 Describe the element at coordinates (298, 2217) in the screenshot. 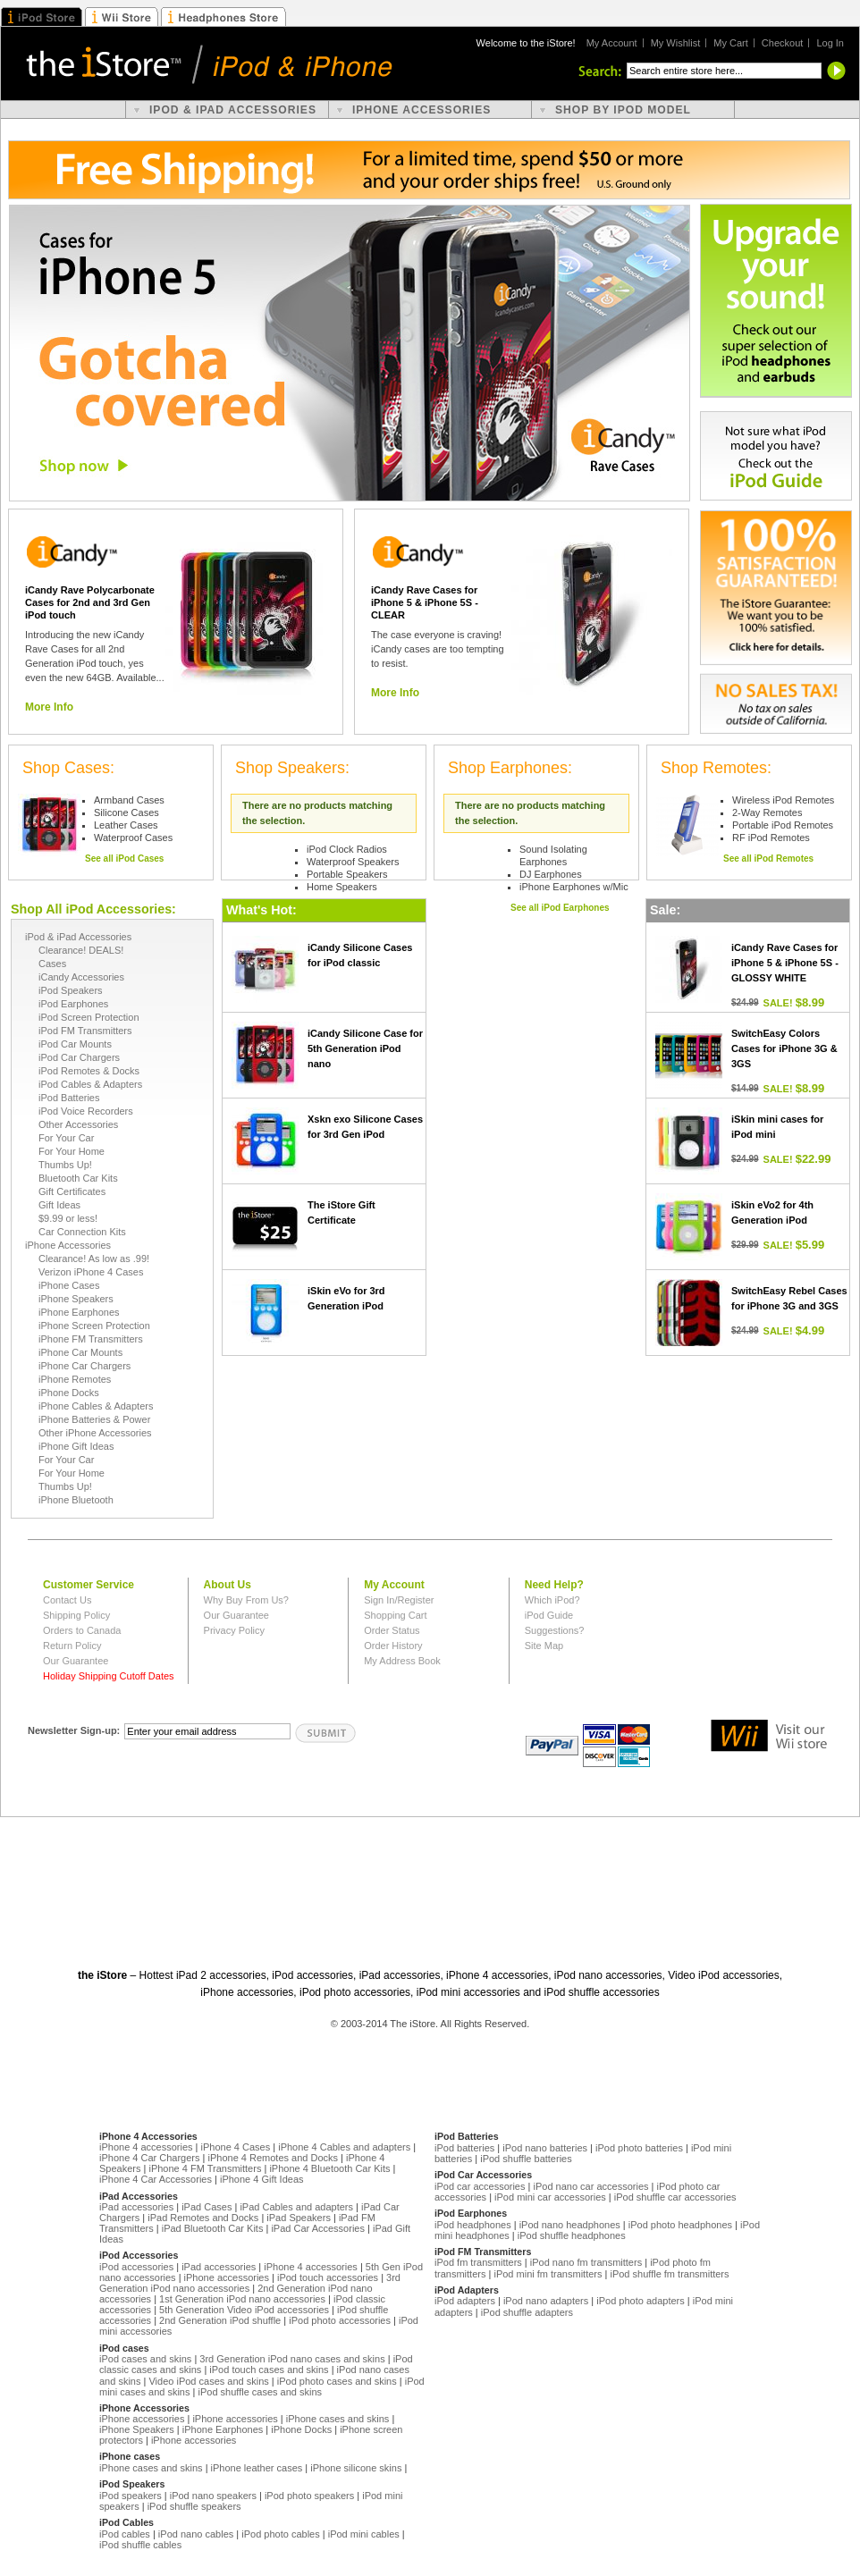

I see `iPad Speakers` at that location.